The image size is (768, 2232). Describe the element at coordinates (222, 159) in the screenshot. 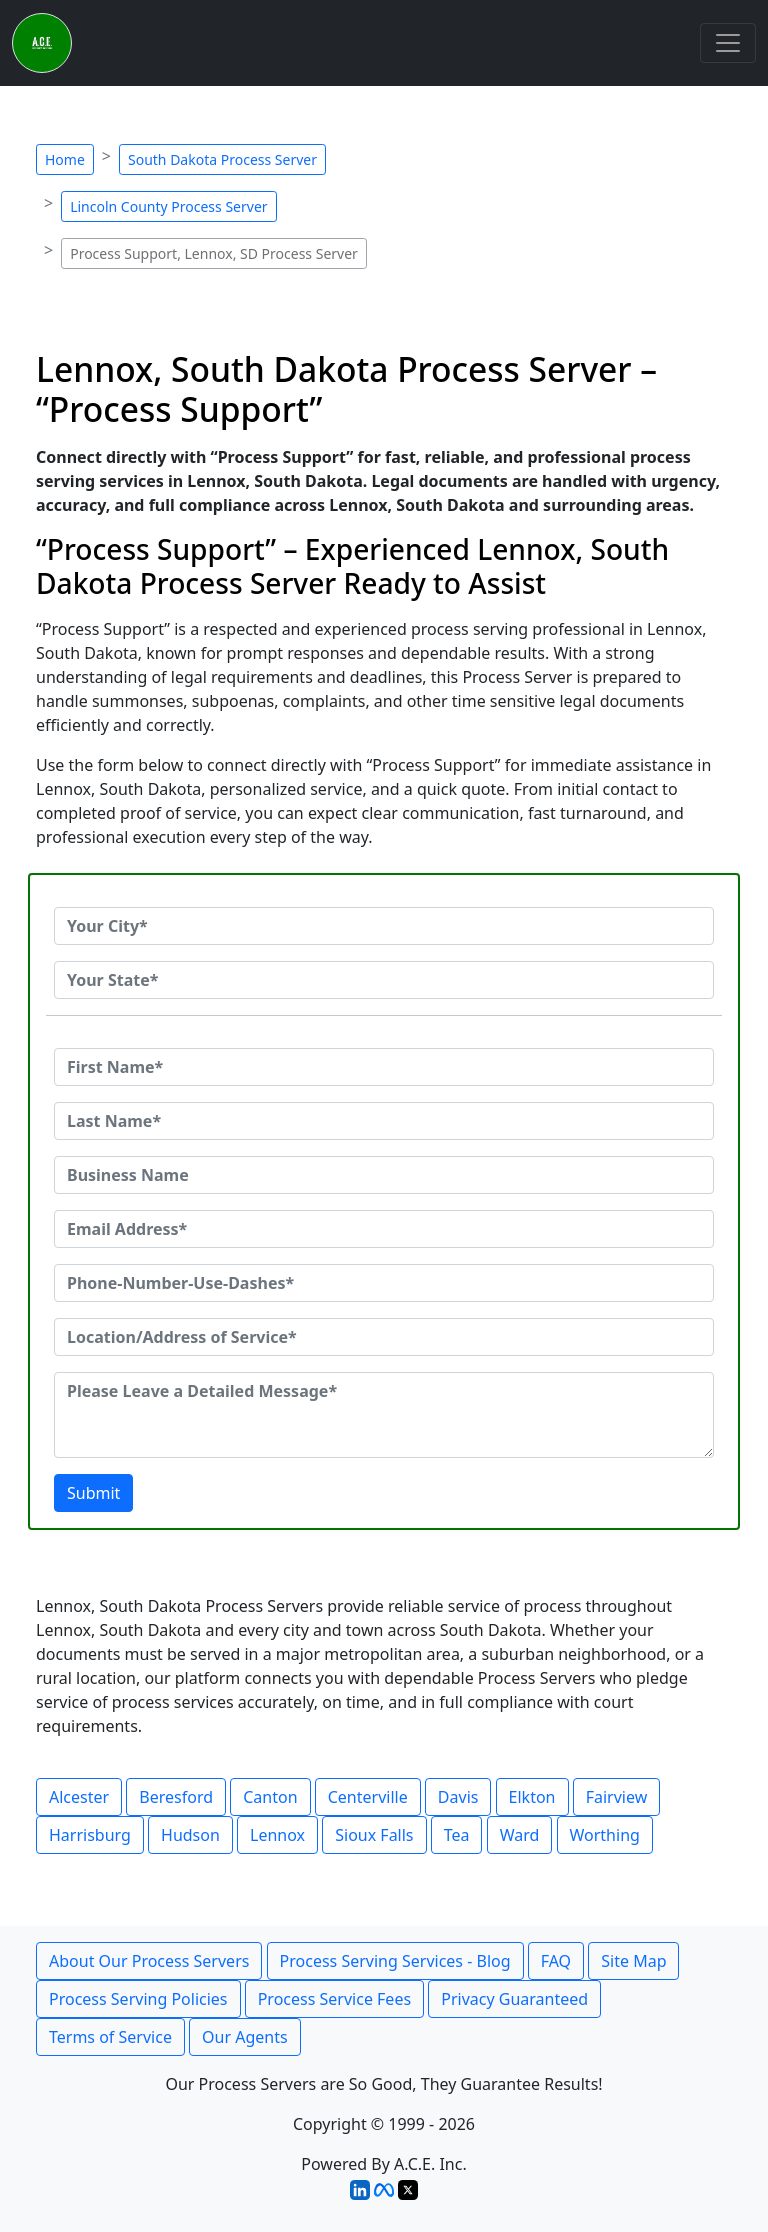

I see `South Dakota Process Server` at that location.